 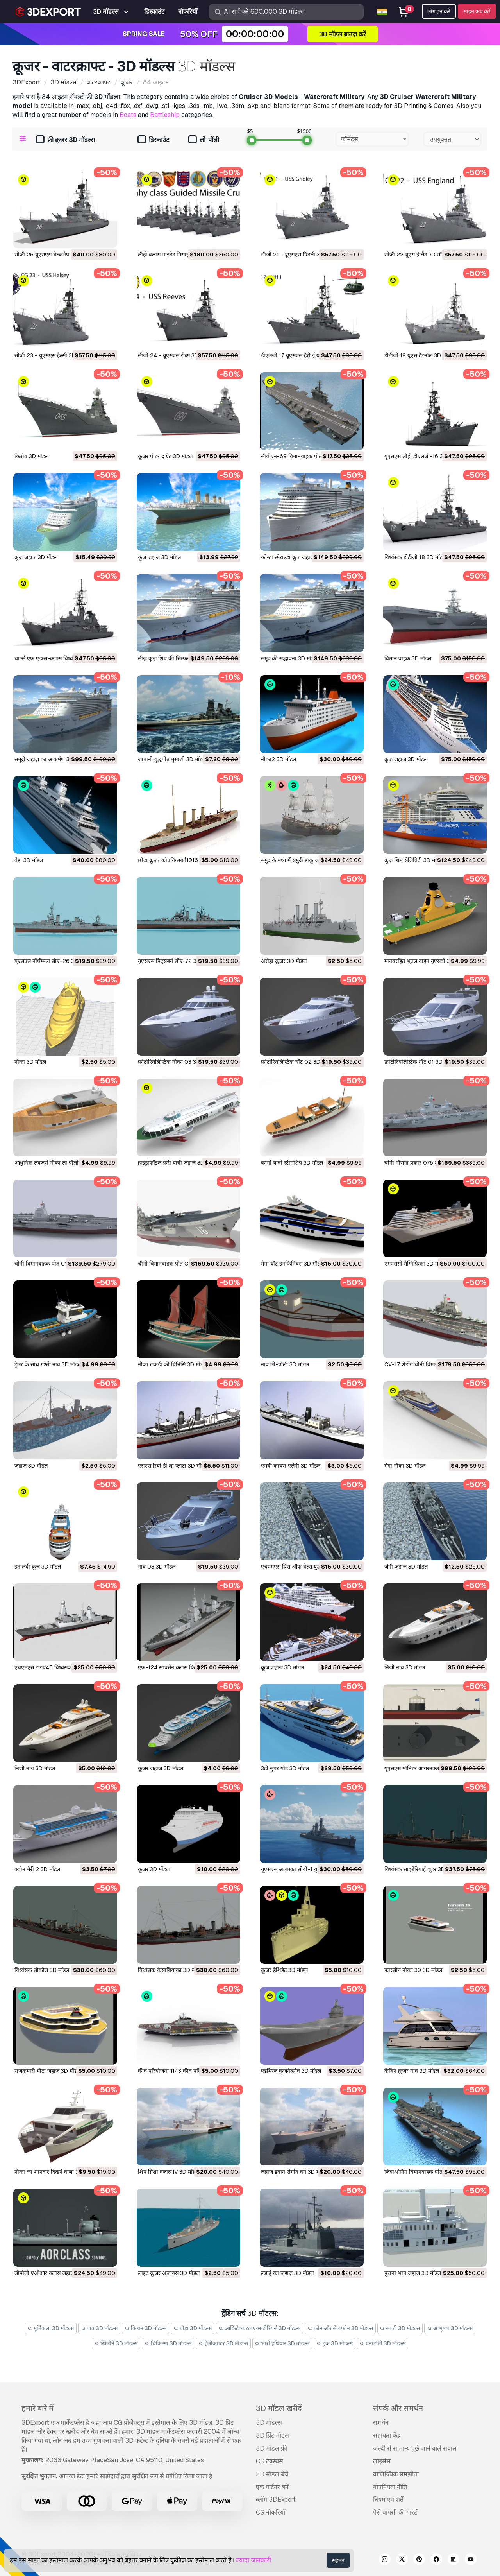 I want to click on पुराना भाप जहाज 3D मॉडल, so click(x=412, y=2273).